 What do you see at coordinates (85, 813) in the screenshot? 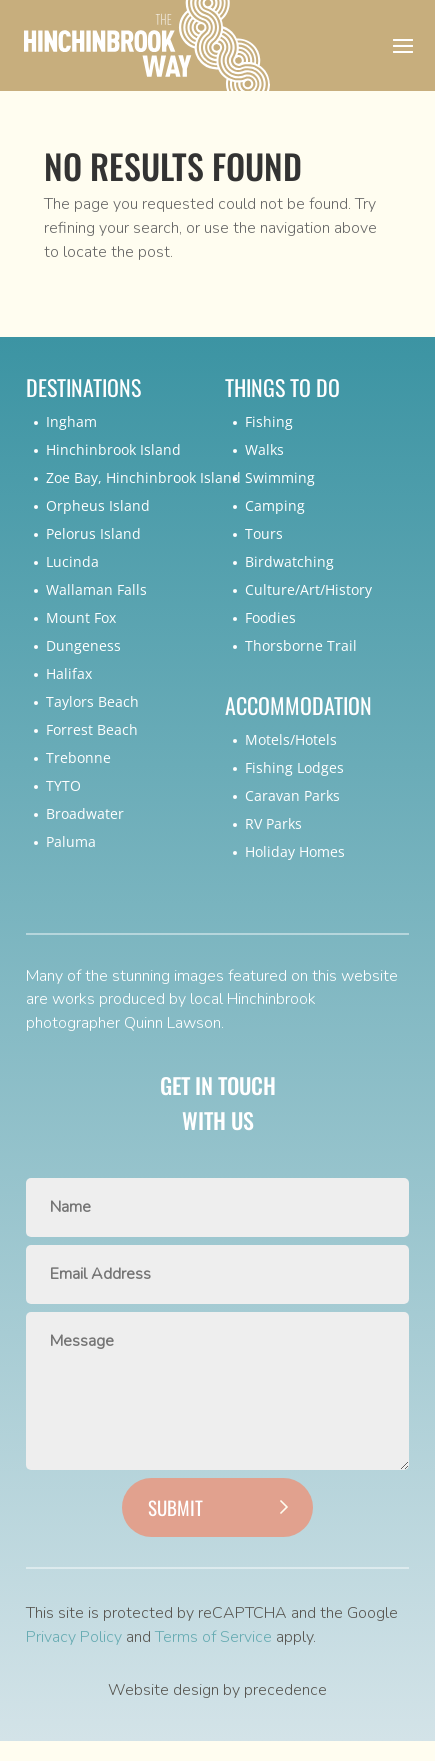
I see `Broadwater` at bounding box center [85, 813].